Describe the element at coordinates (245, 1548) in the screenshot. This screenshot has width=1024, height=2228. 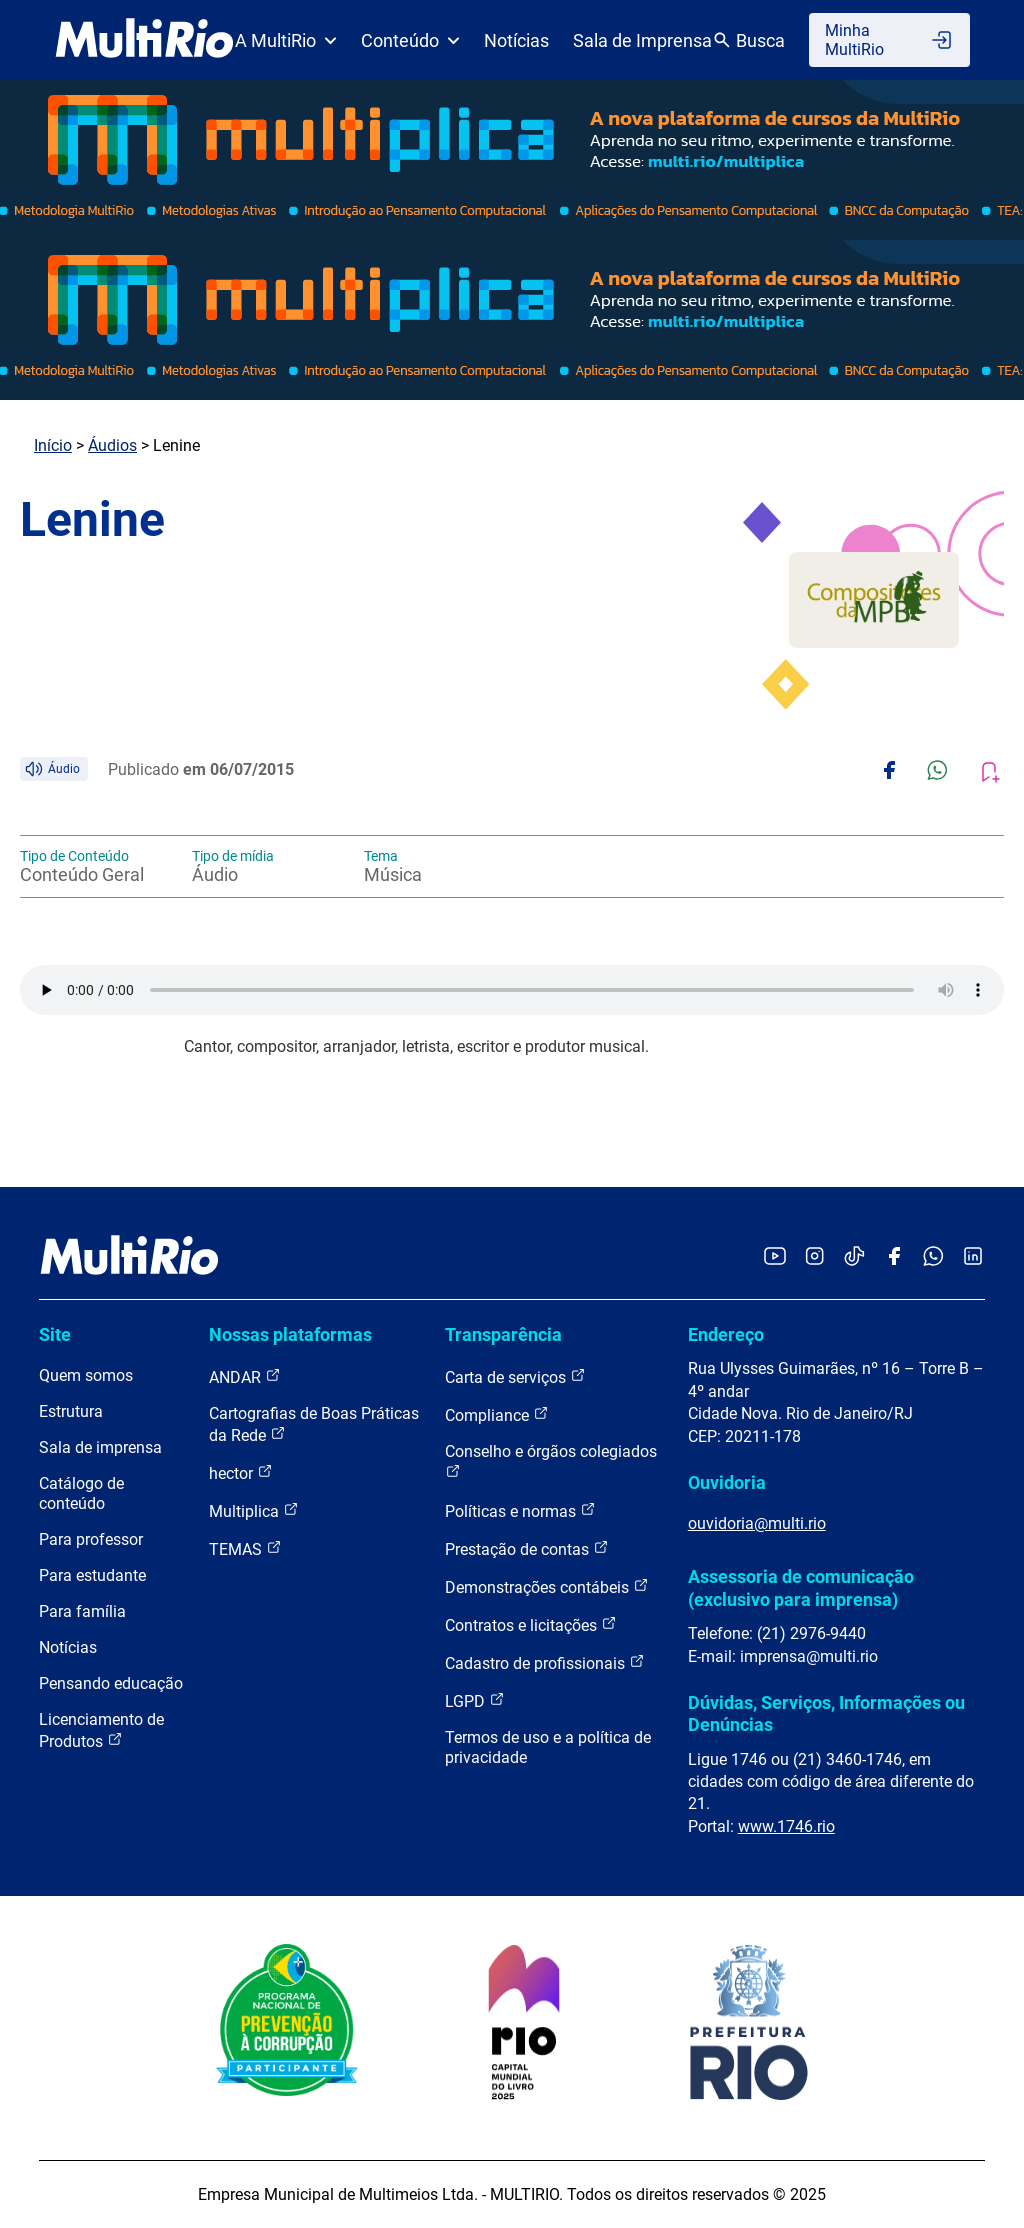
I see `TEMAS` at that location.